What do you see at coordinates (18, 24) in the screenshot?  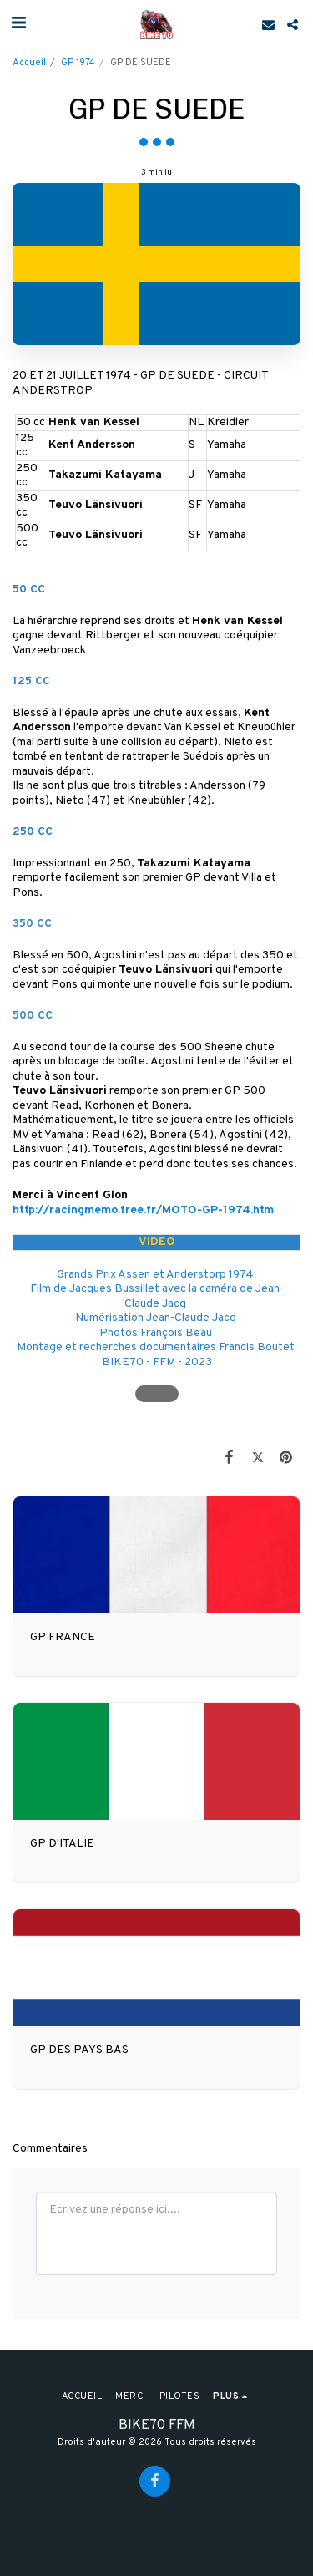 I see `[button]` at bounding box center [18, 24].